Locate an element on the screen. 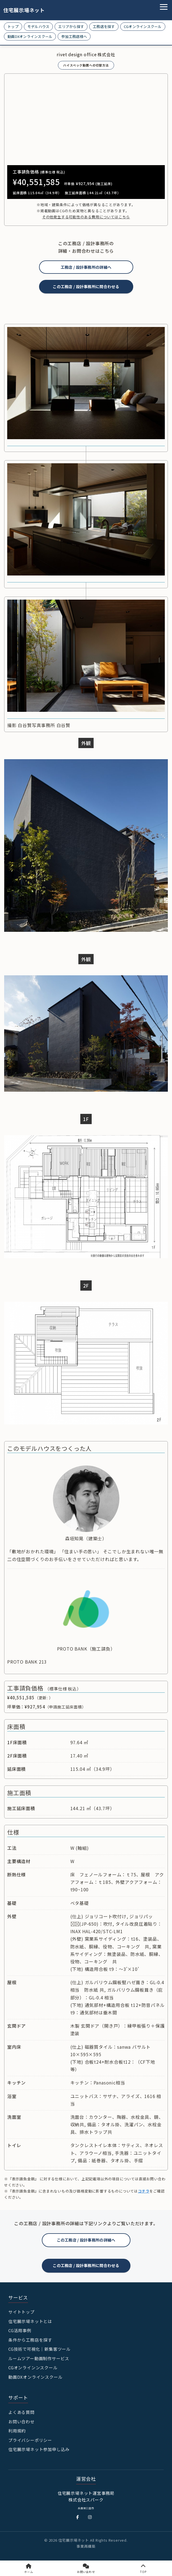 This screenshot has height=2576, width=172. 条件から工務店を探す is located at coordinates (30, 2340).